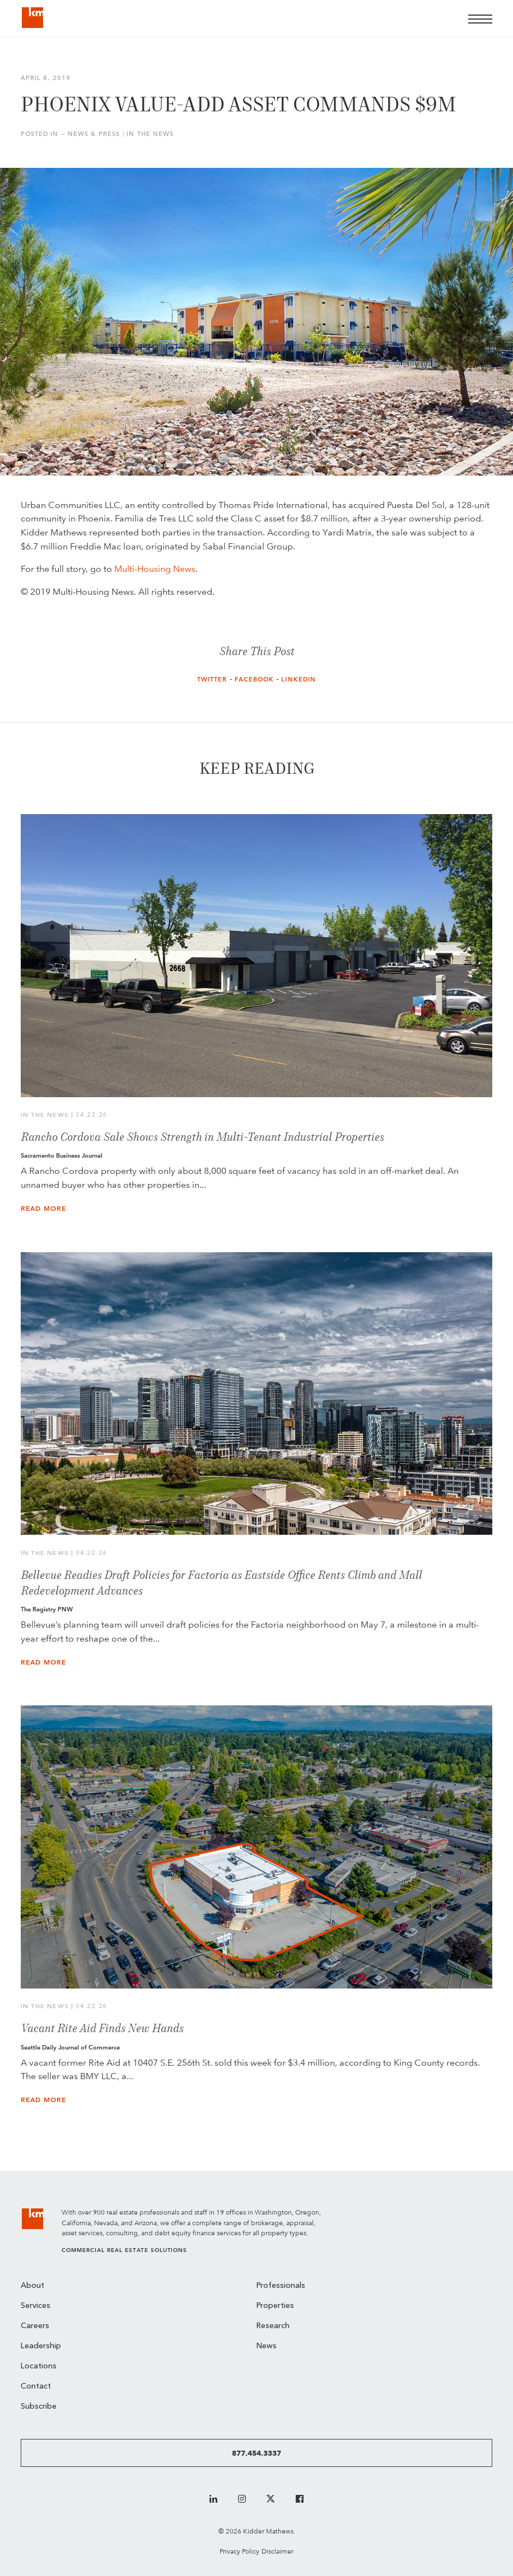 Image resolution: width=513 pixels, height=2576 pixels. What do you see at coordinates (298, 679) in the screenshot?
I see `LinkedIn` at bounding box center [298, 679].